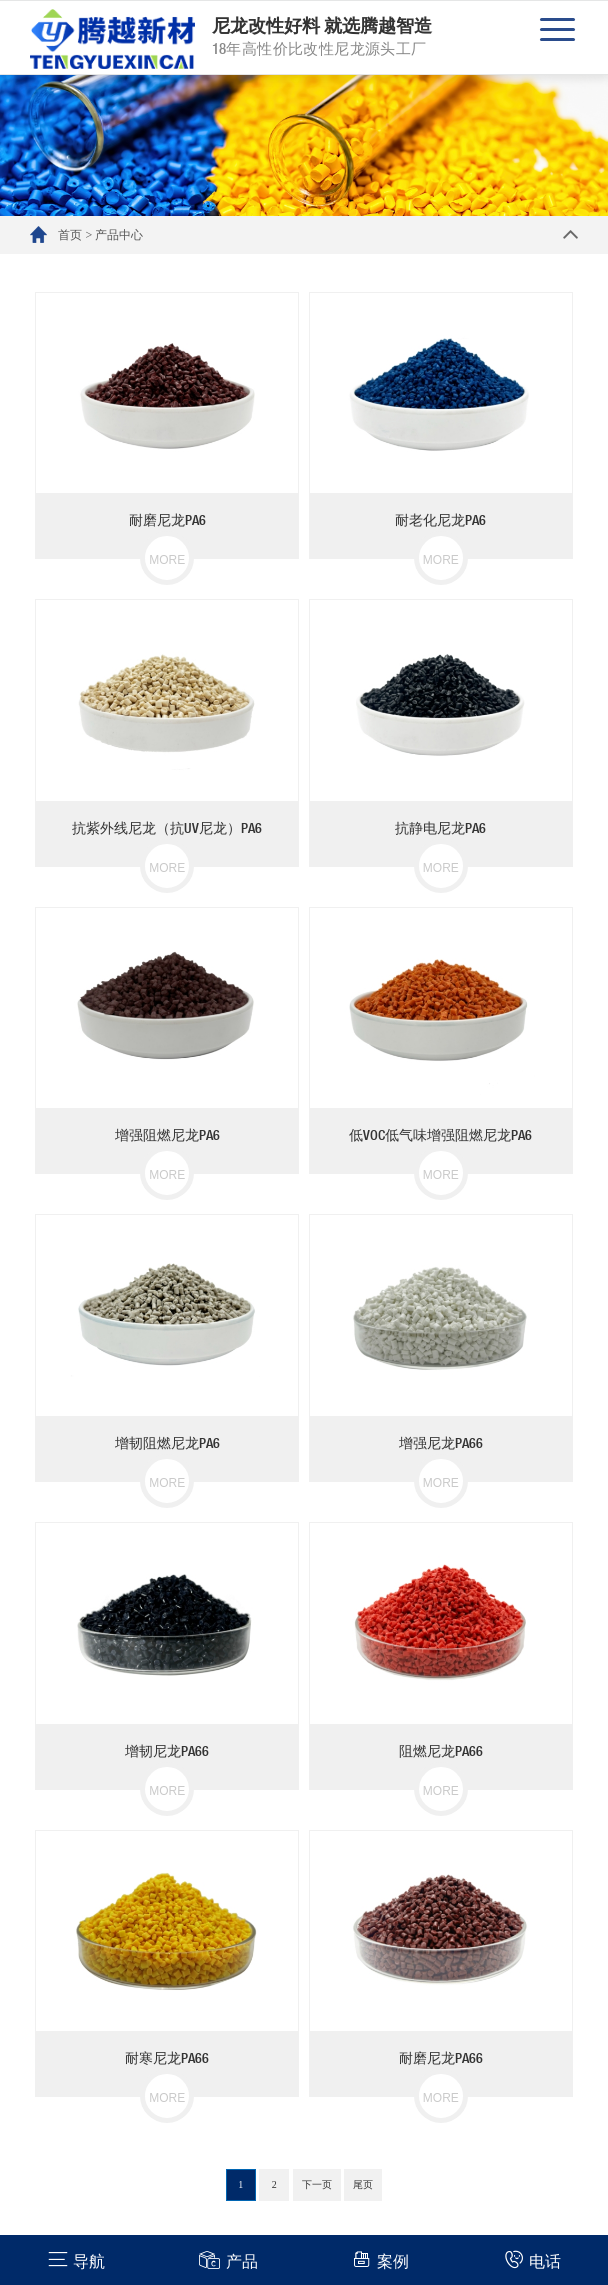  I want to click on 首页, so click(70, 235).